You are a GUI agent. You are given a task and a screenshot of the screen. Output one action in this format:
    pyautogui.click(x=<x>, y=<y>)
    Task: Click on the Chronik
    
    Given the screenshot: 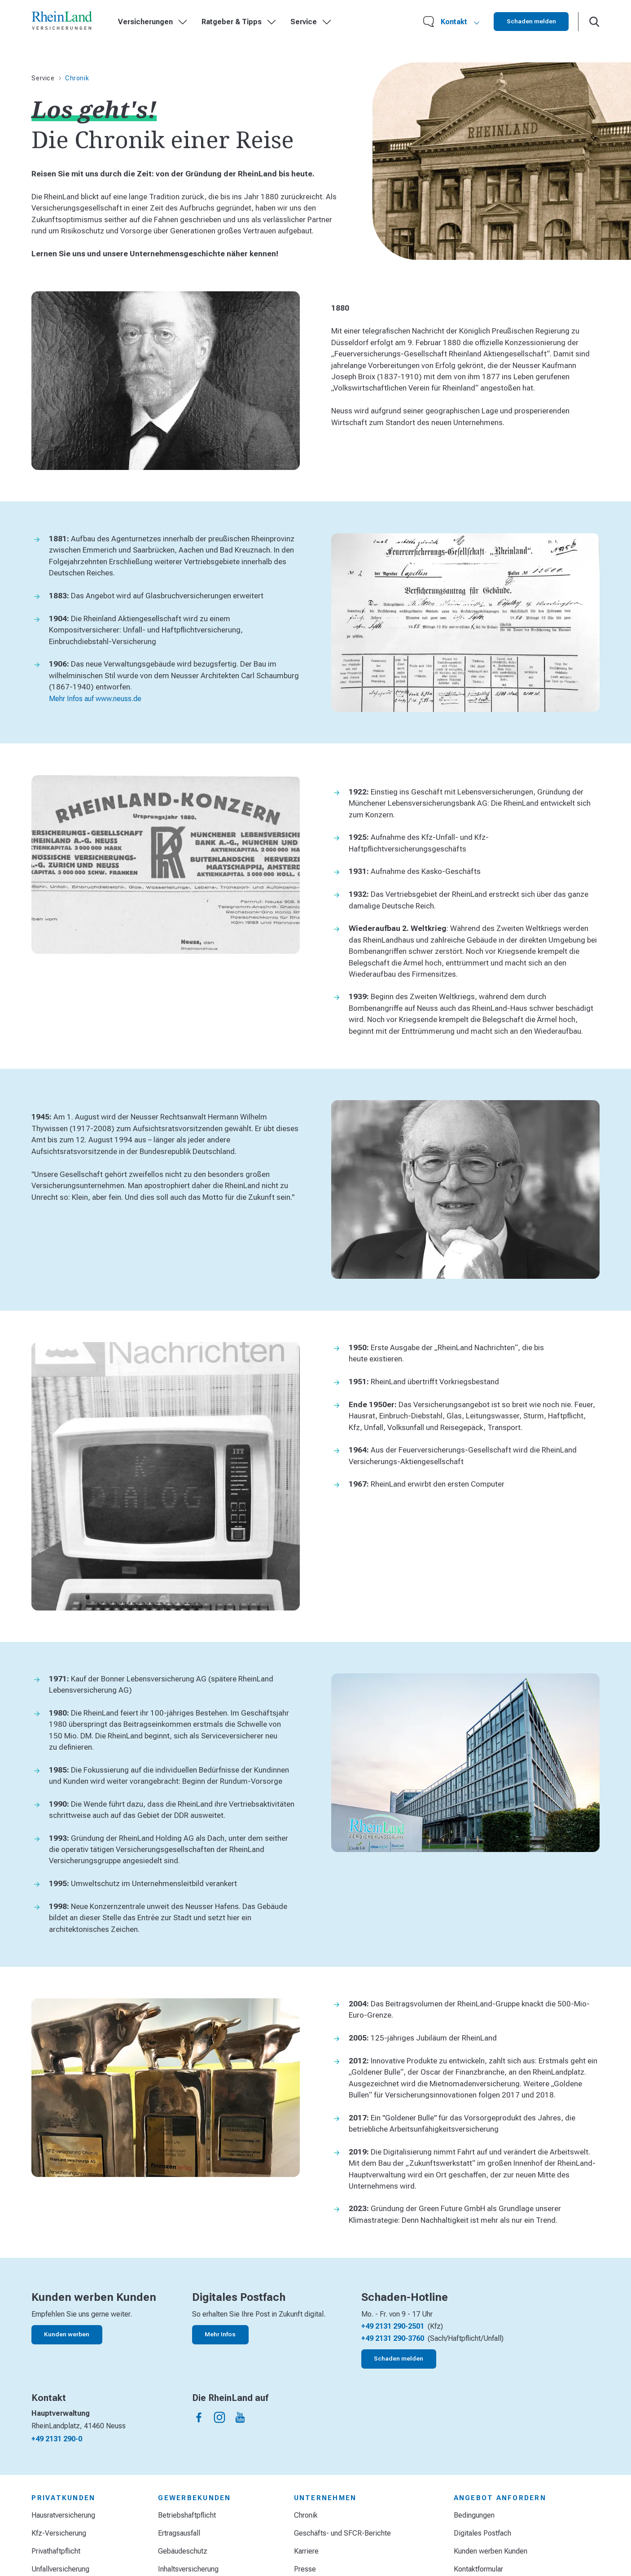 What is the action you would take?
    pyautogui.click(x=306, y=2515)
    